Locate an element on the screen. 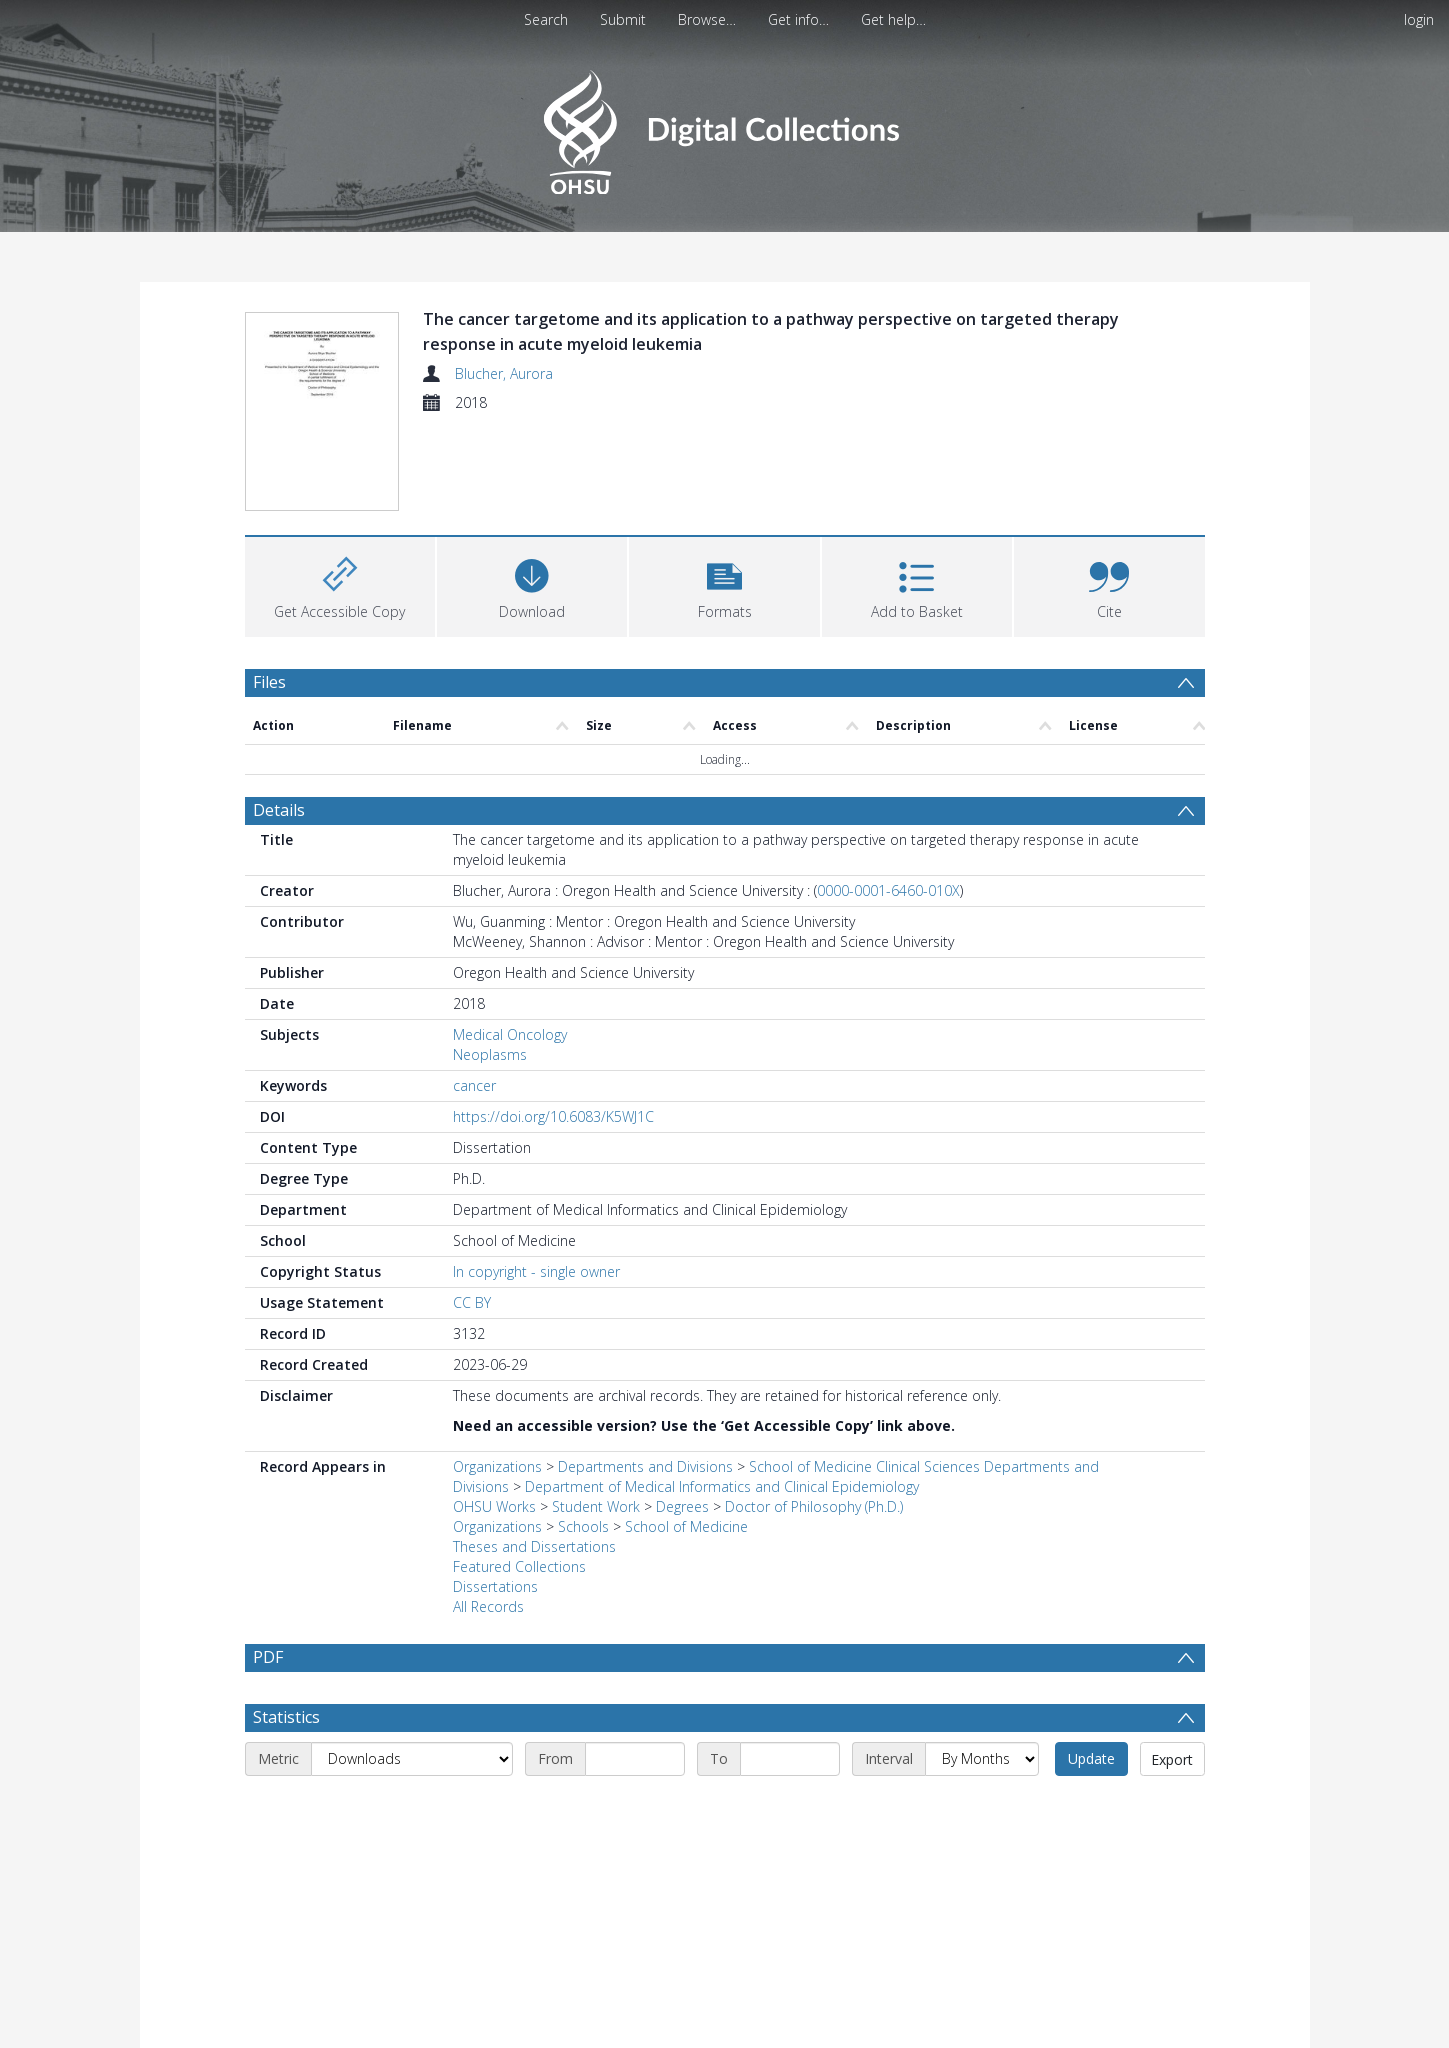 The image size is (1449, 2048). 0000-0001-6460-010X is located at coordinates (888, 890).